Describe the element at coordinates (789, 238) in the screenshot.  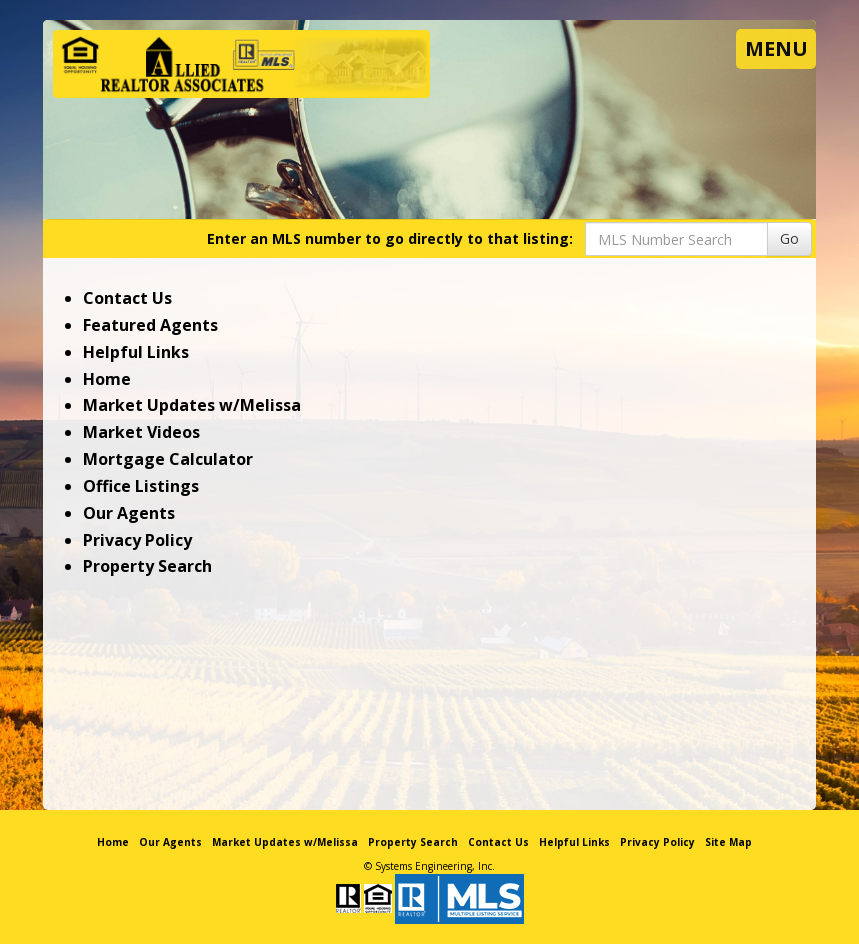
I see `Go` at that location.